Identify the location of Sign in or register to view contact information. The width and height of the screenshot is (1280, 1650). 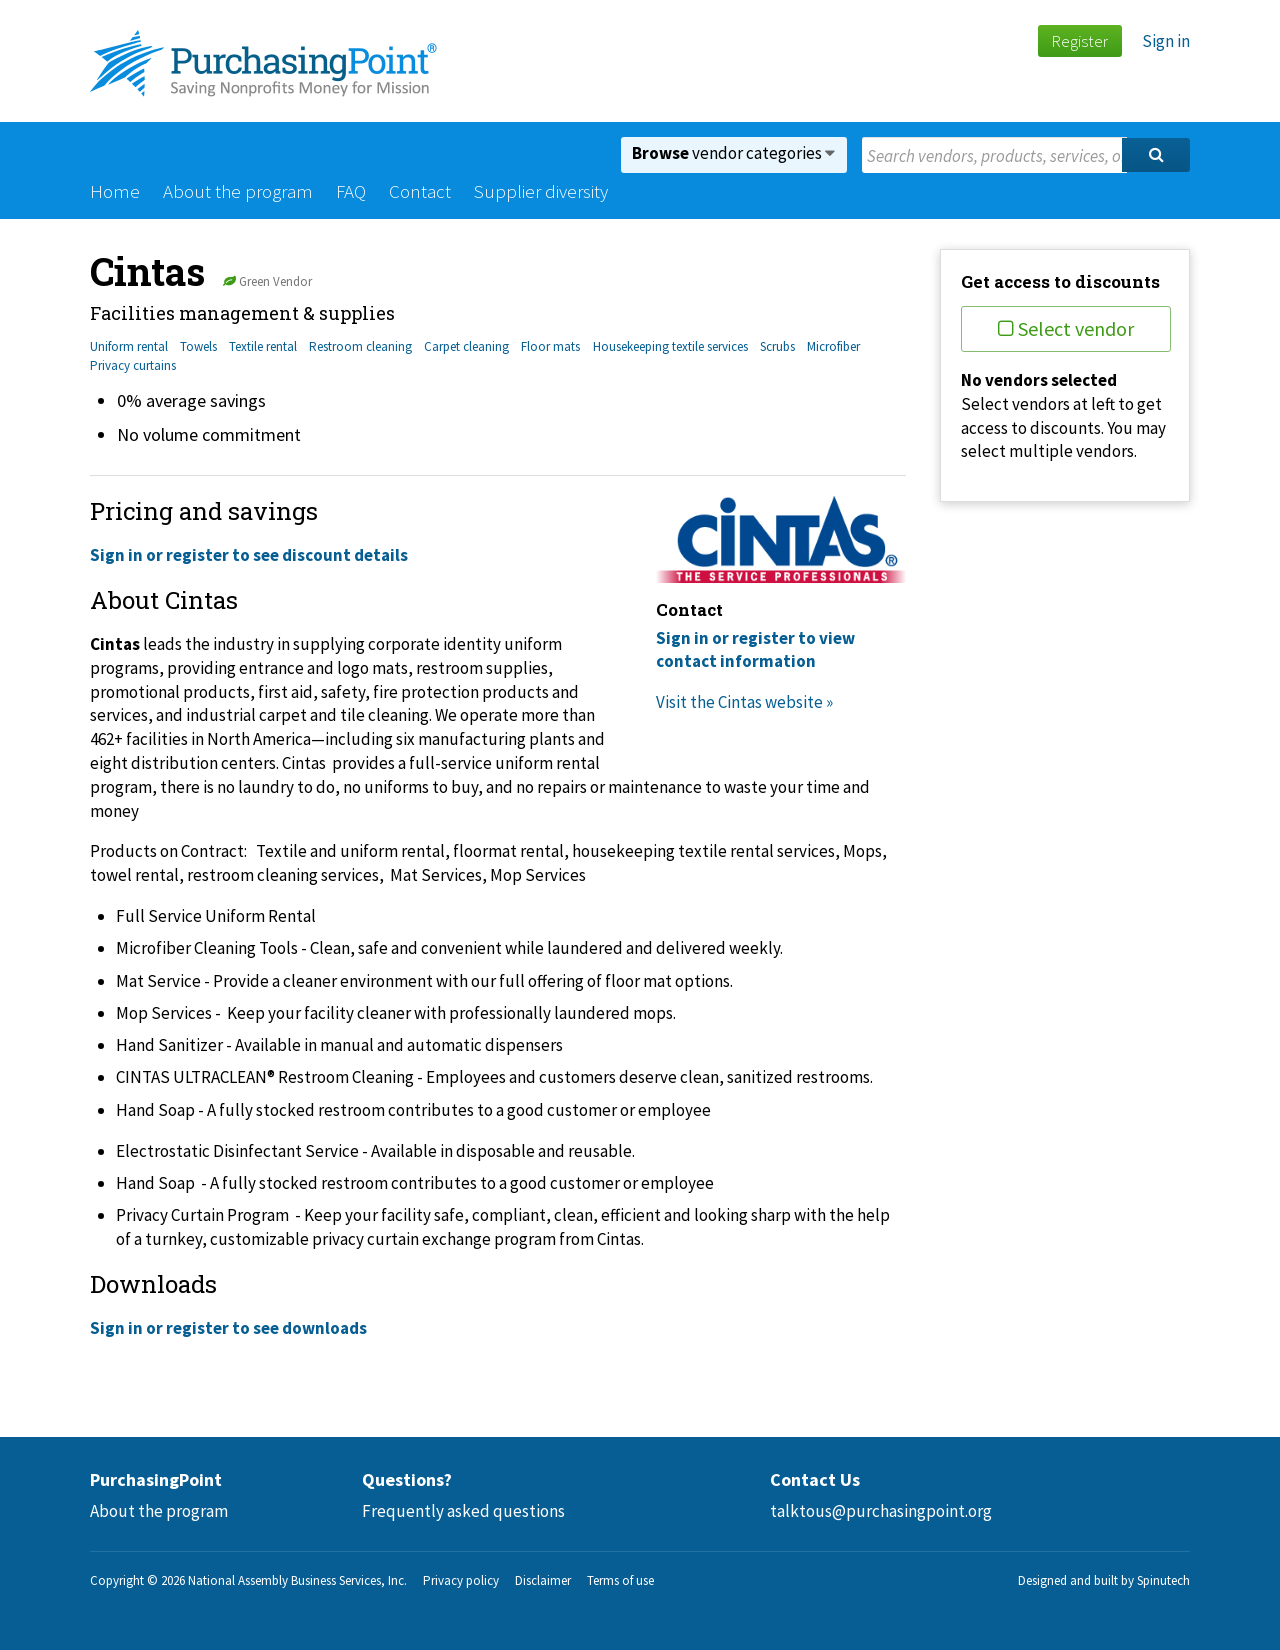
(755, 650).